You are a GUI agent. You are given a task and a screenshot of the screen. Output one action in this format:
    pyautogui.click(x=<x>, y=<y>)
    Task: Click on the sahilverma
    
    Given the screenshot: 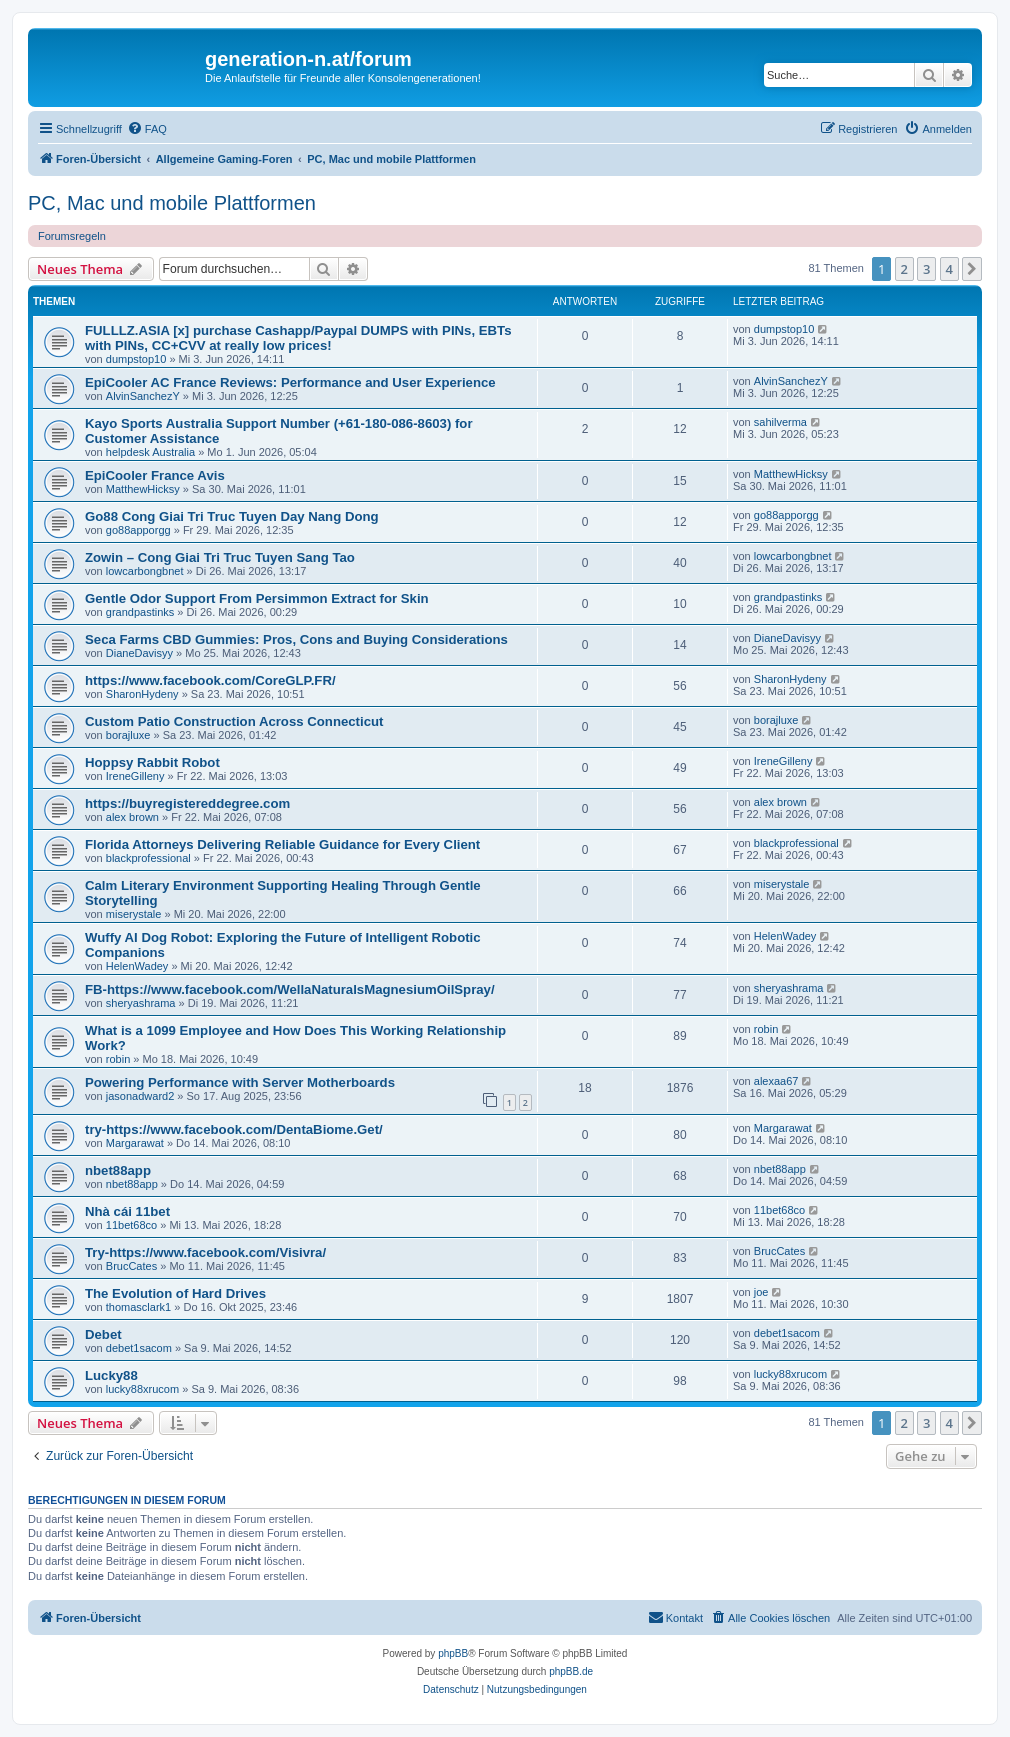 What is the action you would take?
    pyautogui.click(x=780, y=422)
    